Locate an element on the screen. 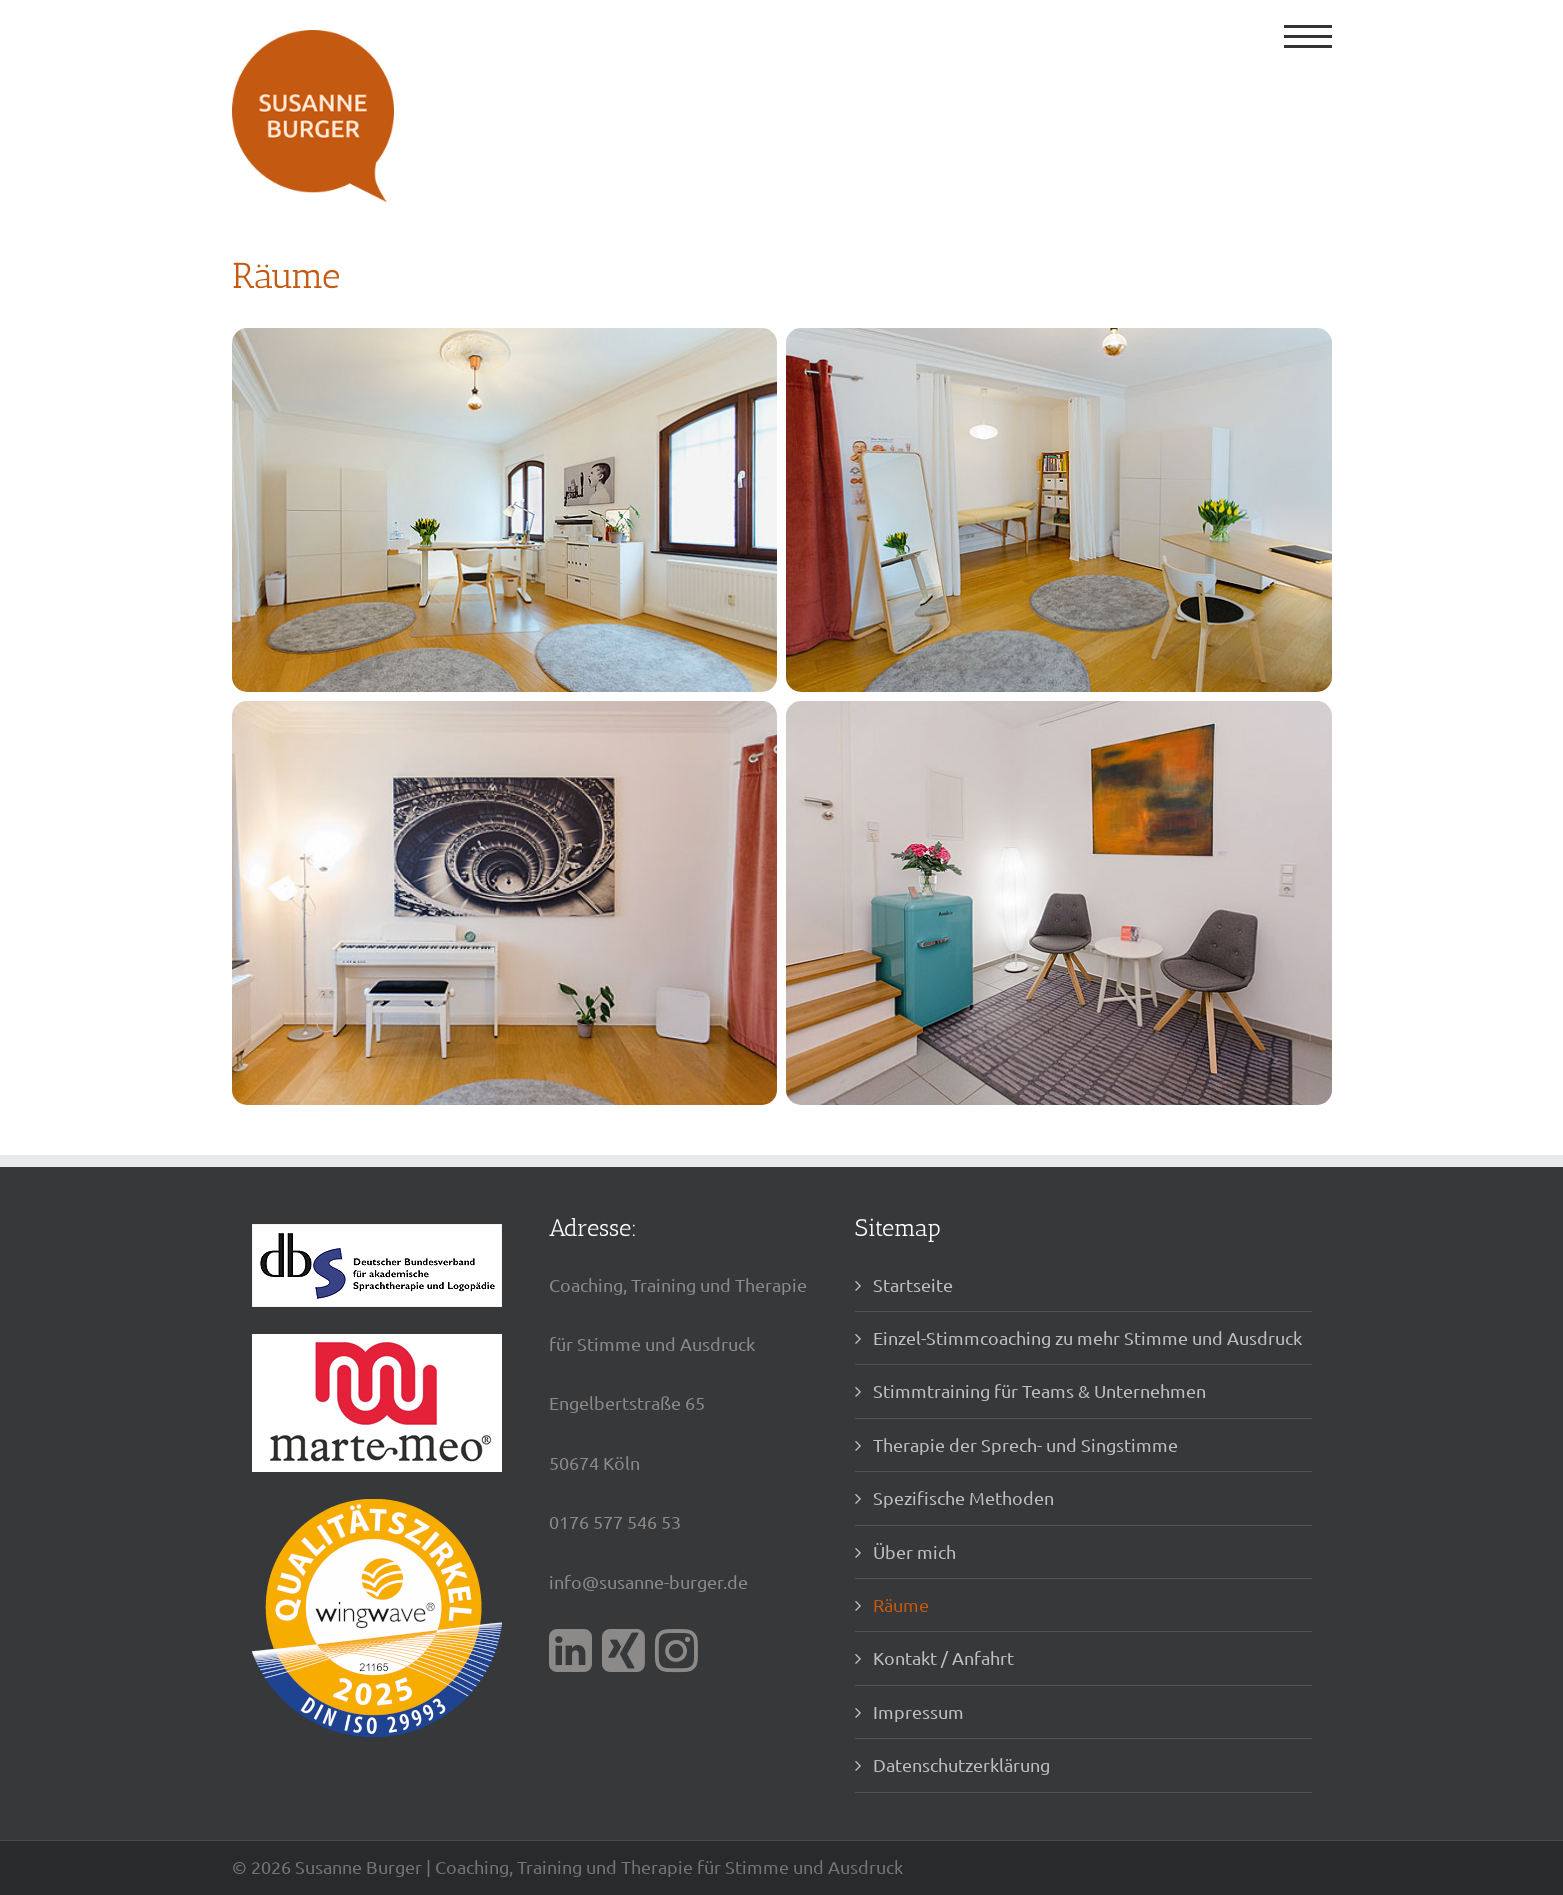  Spezifische Methoden is located at coordinates (963, 1497).